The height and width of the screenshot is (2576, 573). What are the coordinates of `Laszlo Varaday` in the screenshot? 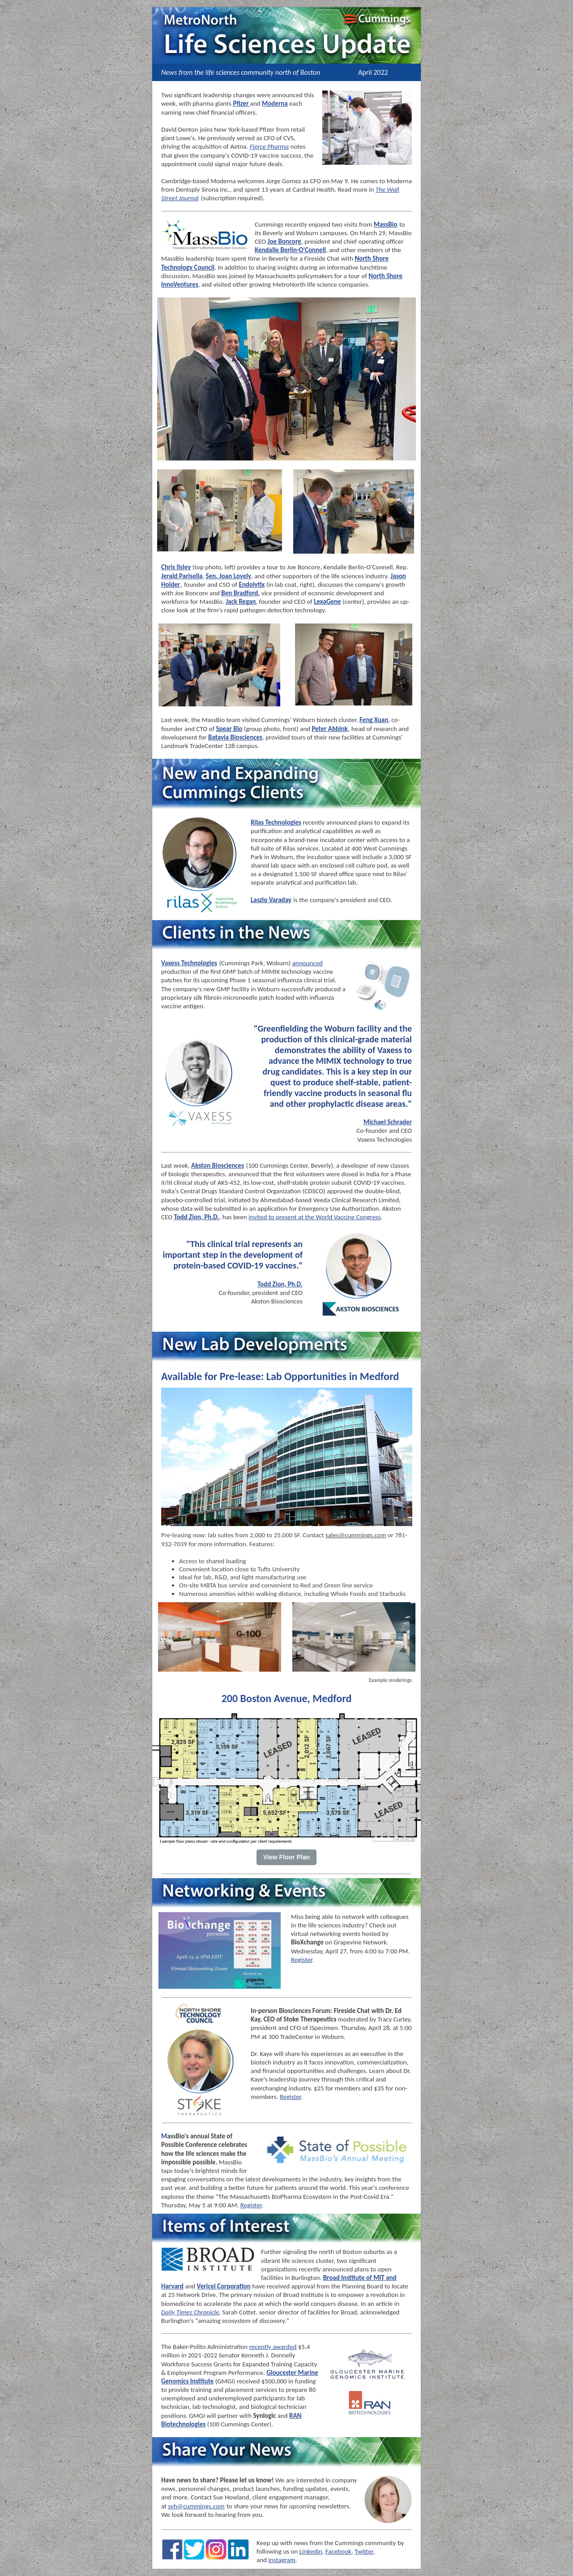 It's located at (271, 900).